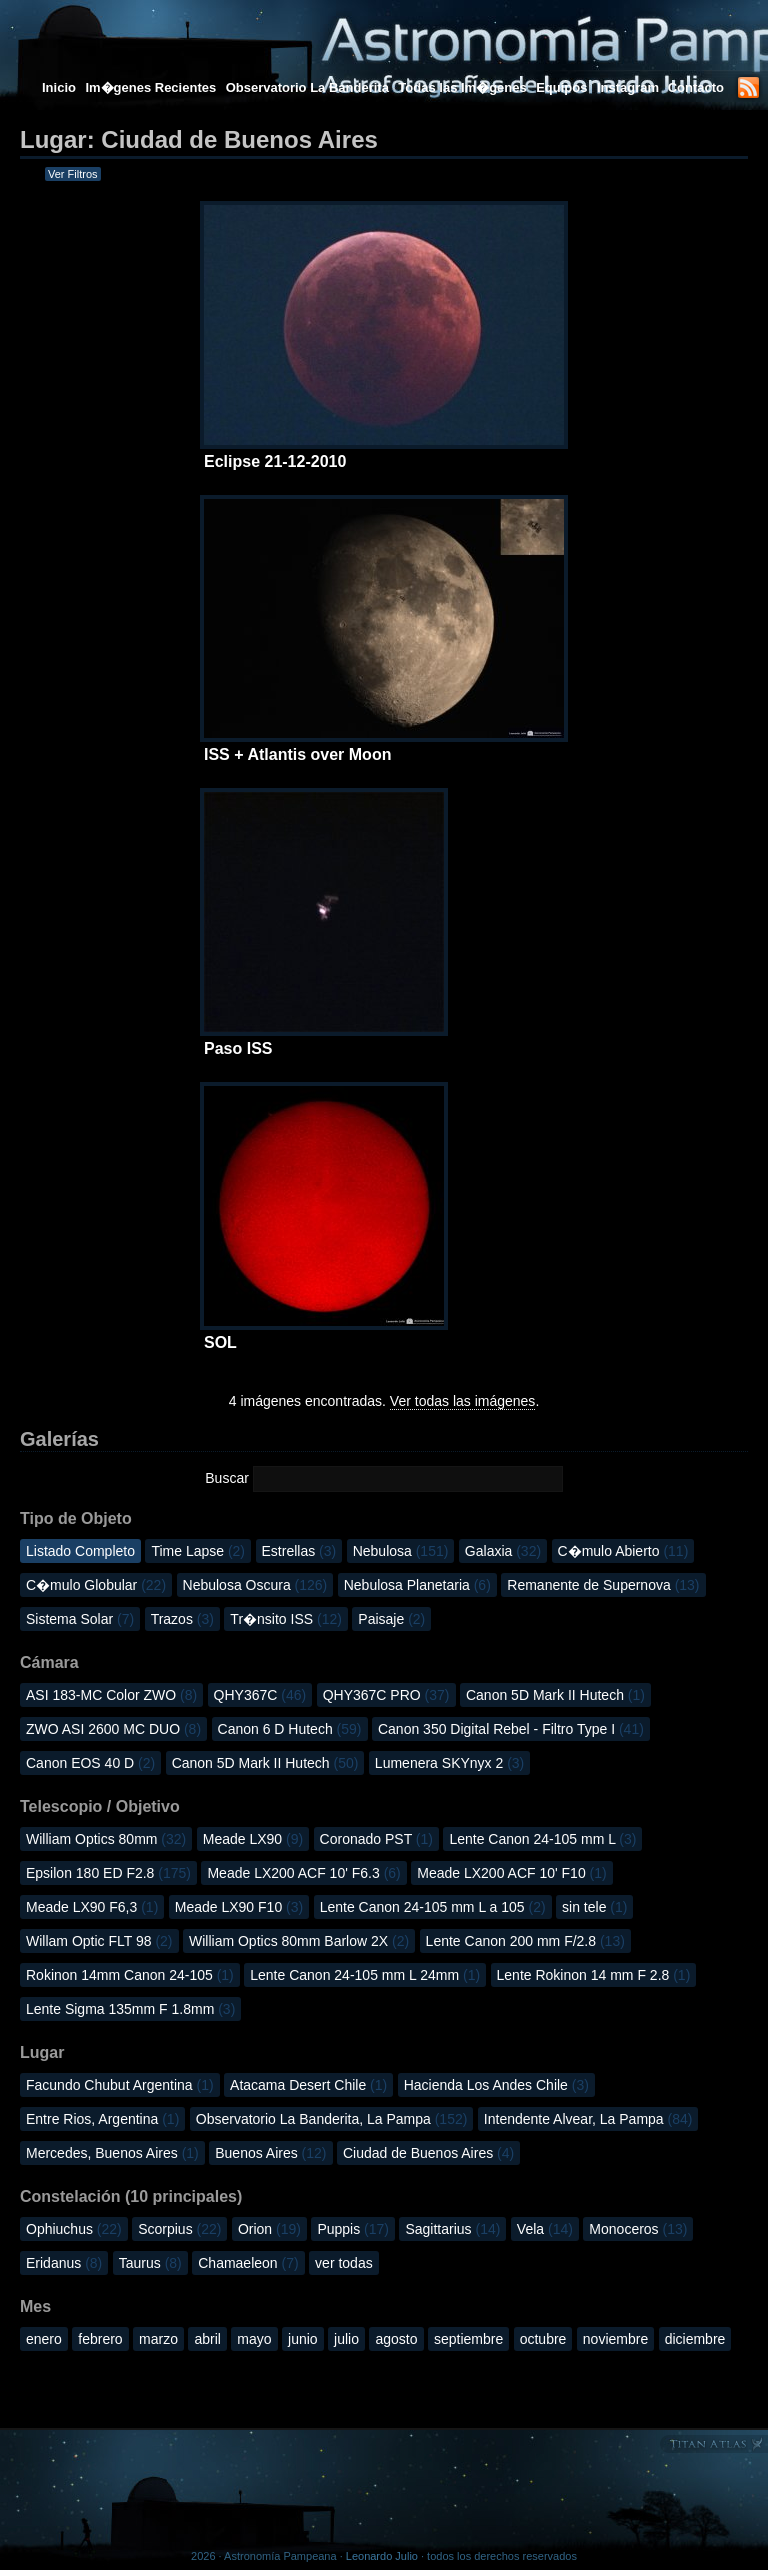  Describe the element at coordinates (511, 1729) in the screenshot. I see `Canon 350 Digital Rebel - Filtro Type I` at that location.